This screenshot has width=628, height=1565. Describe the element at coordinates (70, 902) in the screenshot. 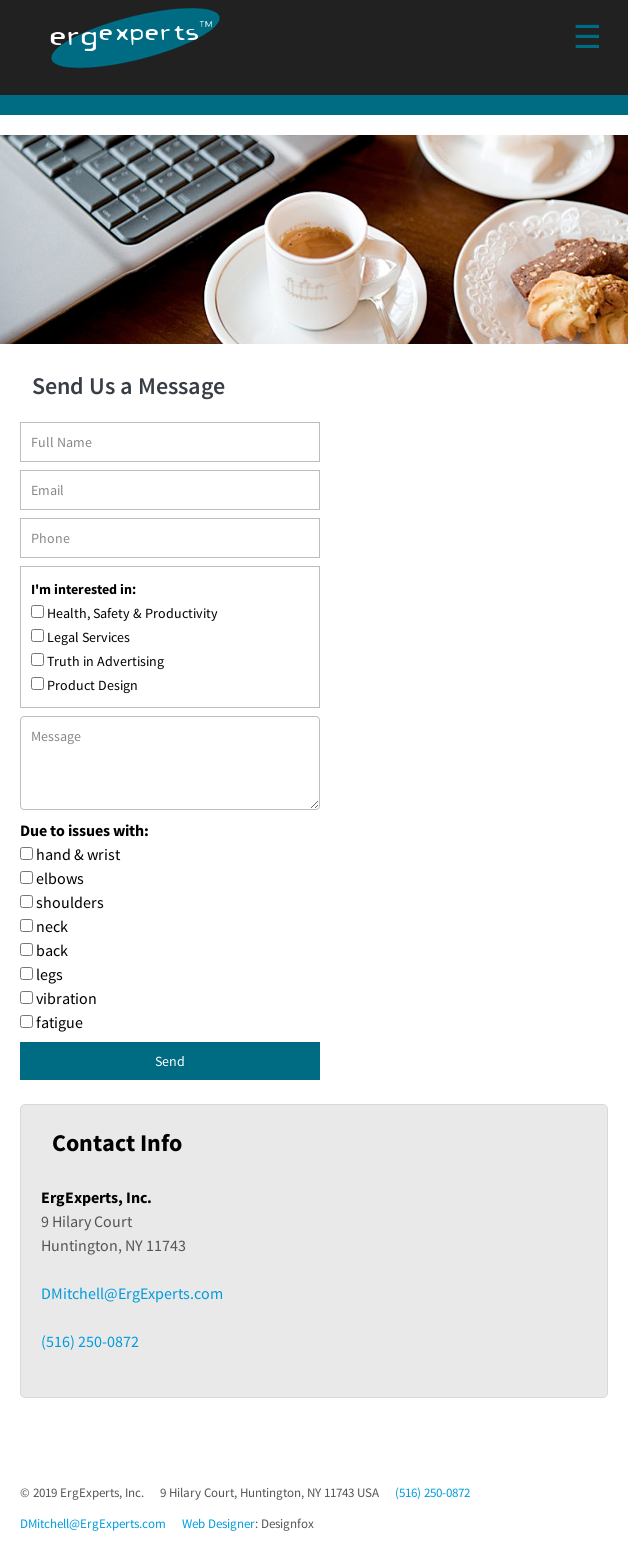

I see `shoulders` at that location.